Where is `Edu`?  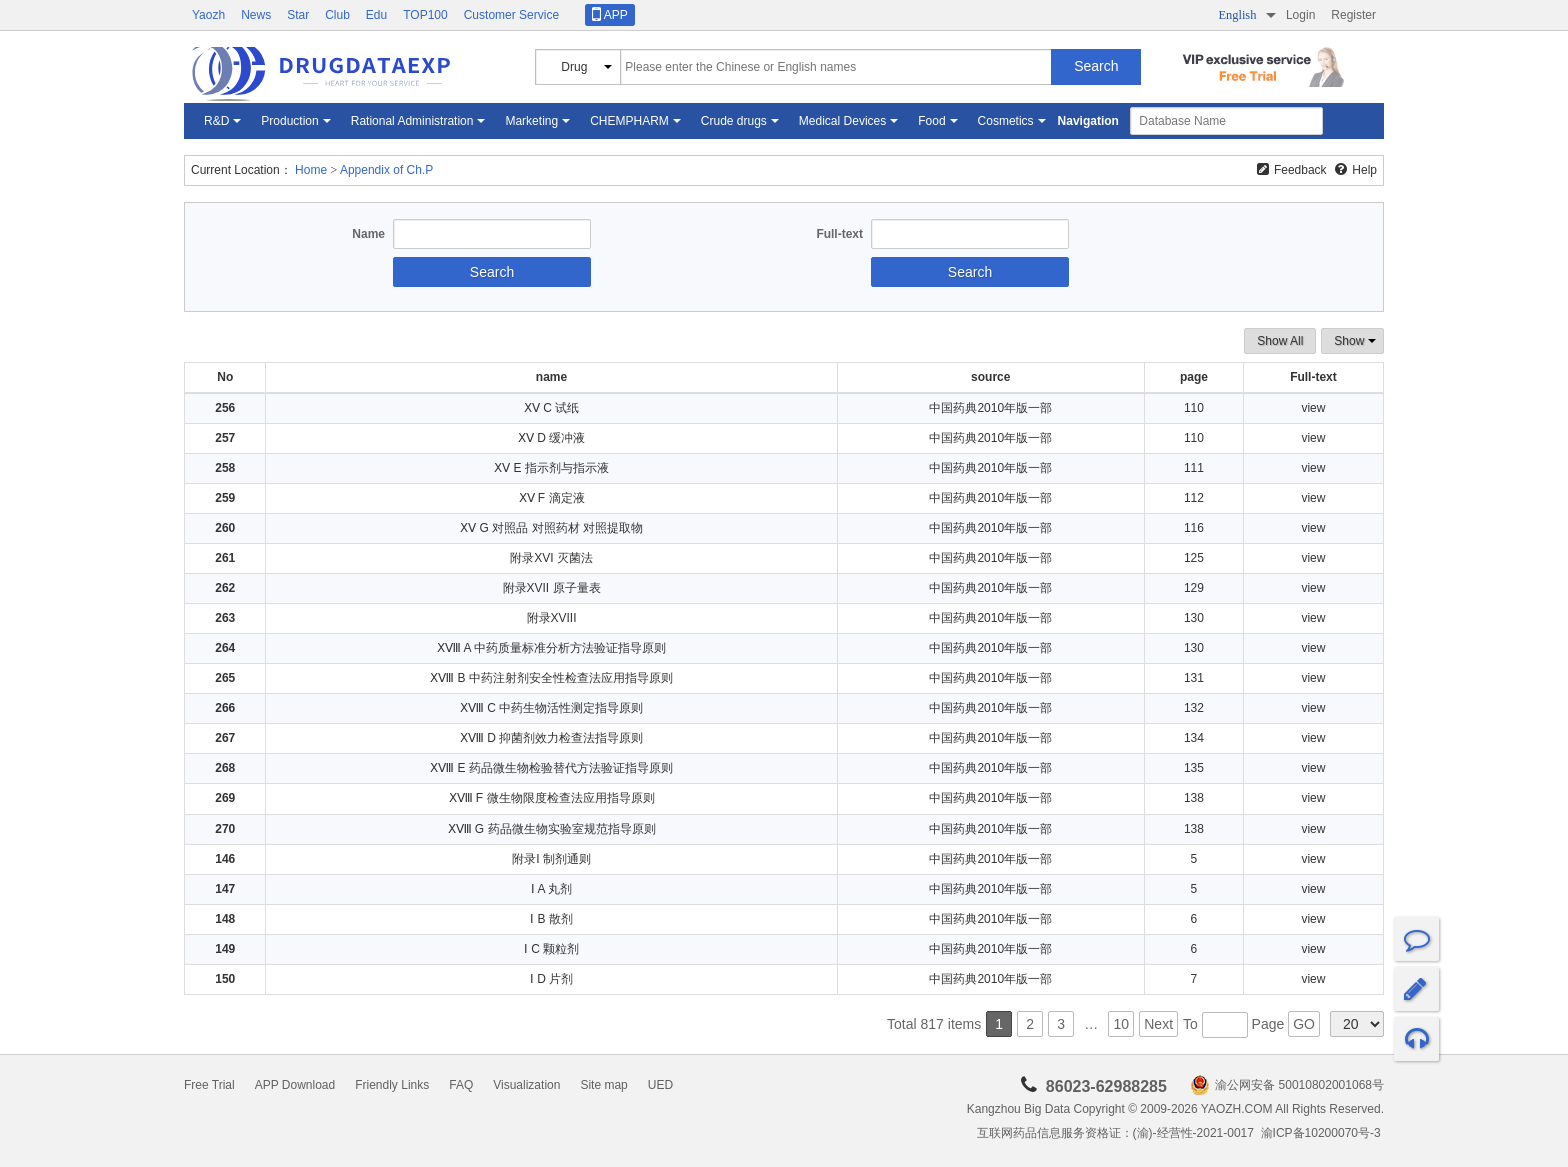 Edu is located at coordinates (376, 15).